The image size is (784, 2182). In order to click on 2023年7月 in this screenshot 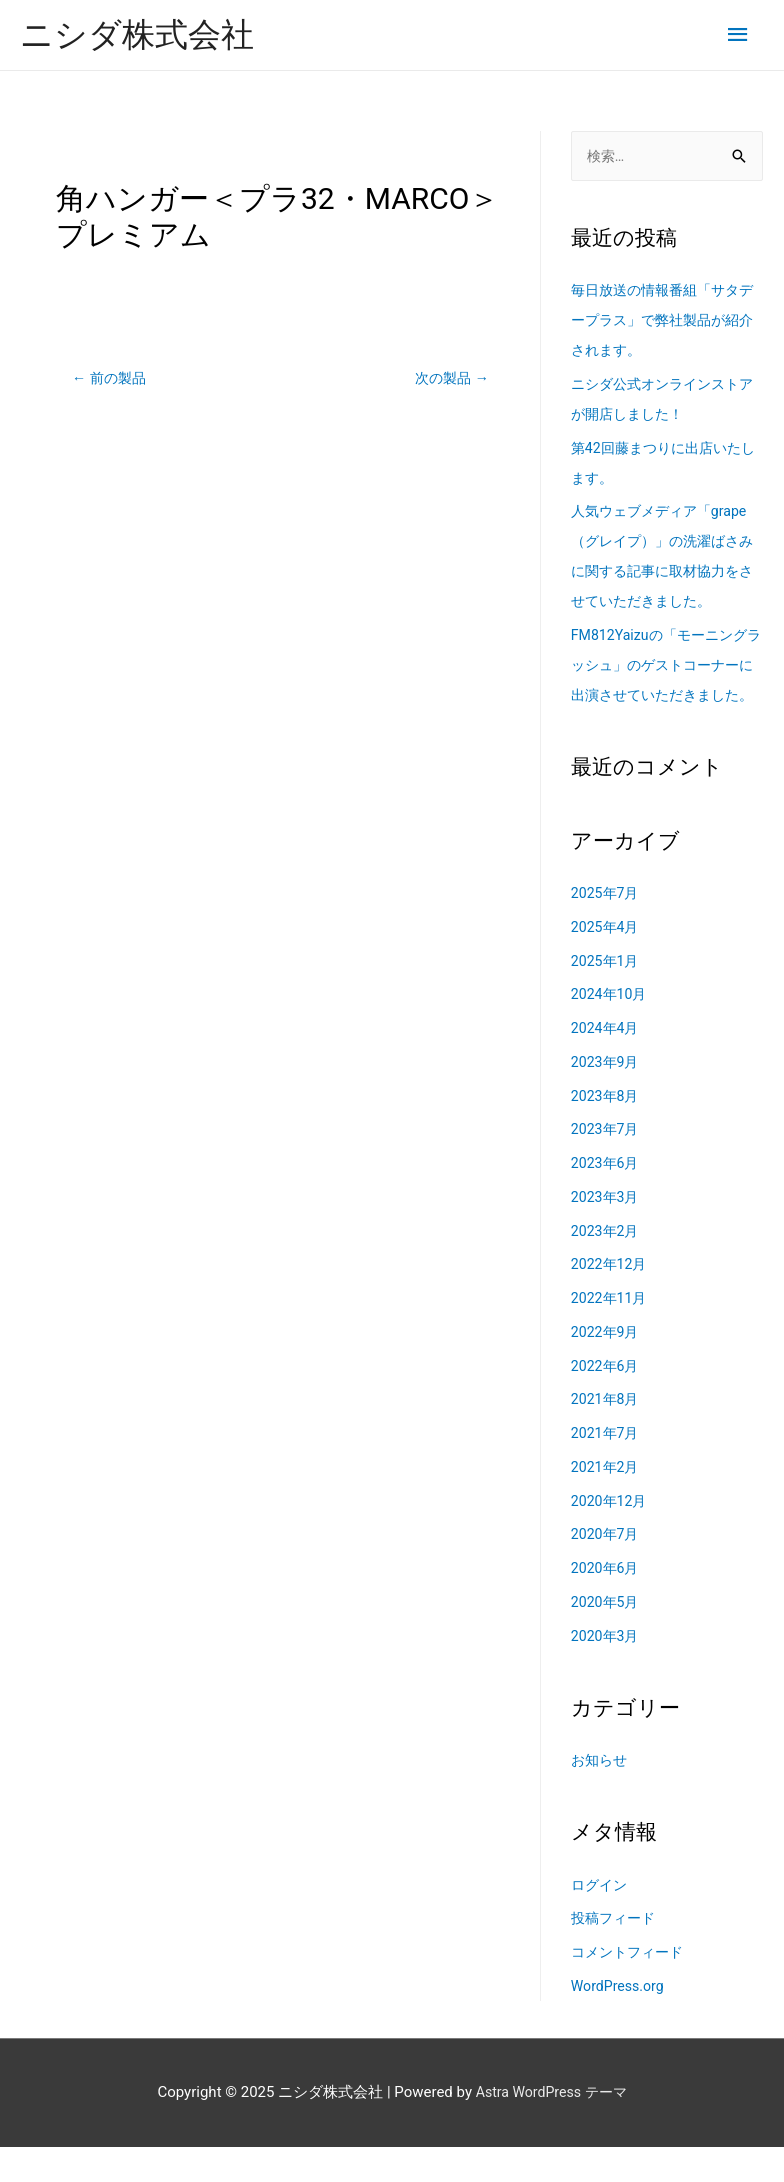, I will do `click(607, 1164)`.